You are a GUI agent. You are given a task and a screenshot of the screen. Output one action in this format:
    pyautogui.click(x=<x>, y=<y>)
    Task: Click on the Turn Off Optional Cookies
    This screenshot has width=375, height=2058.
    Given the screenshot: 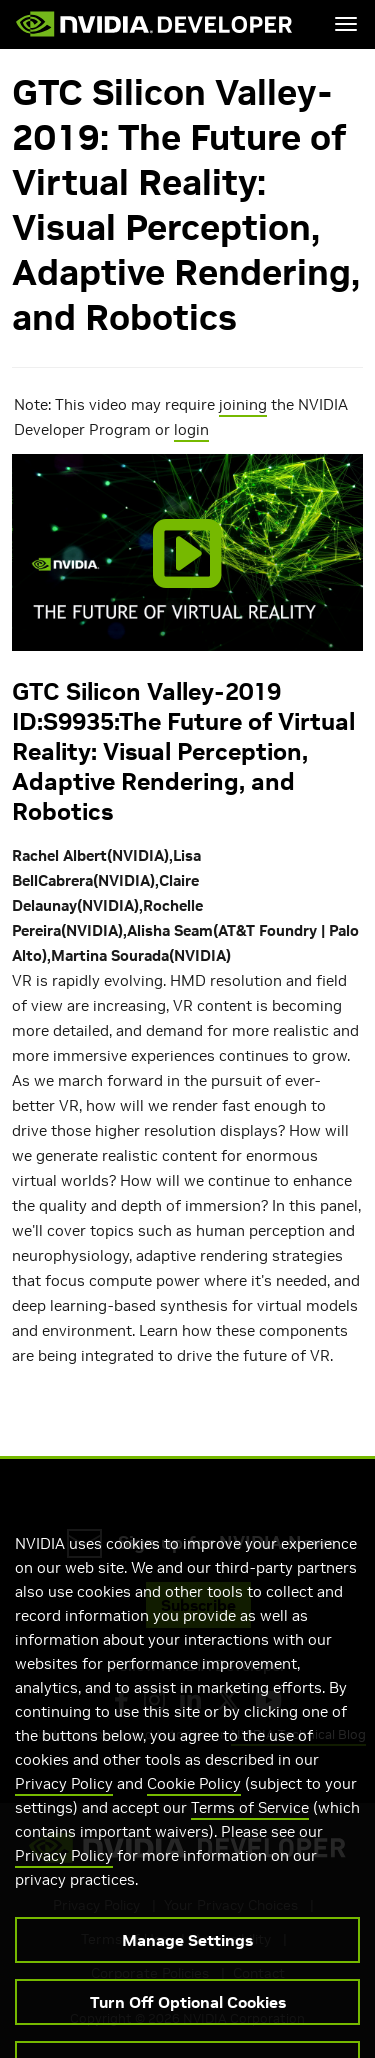 What is the action you would take?
    pyautogui.click(x=188, y=2019)
    